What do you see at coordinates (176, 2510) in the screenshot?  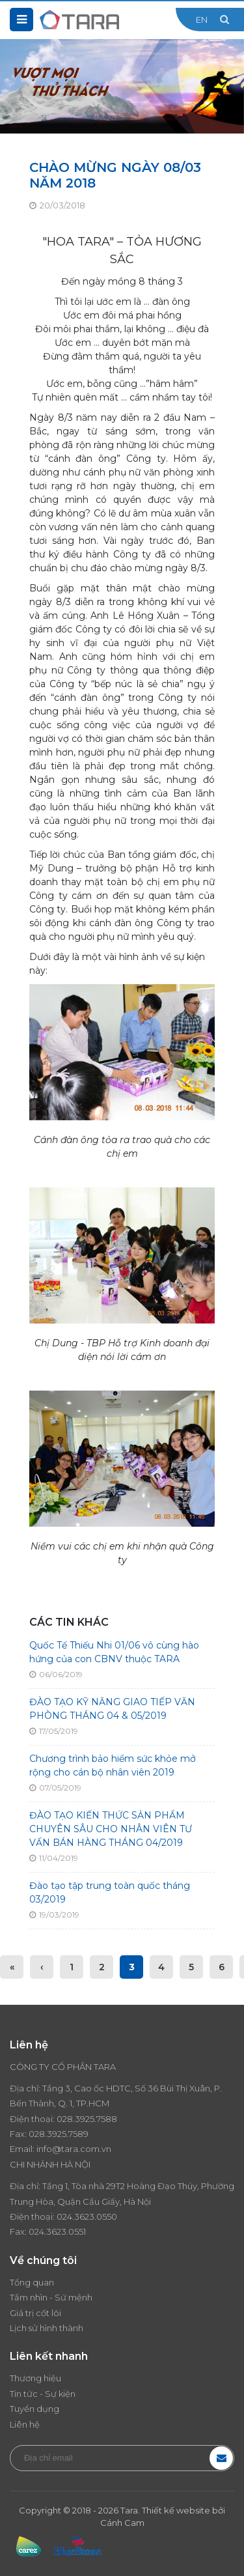 I see `Thiết kế website` at bounding box center [176, 2510].